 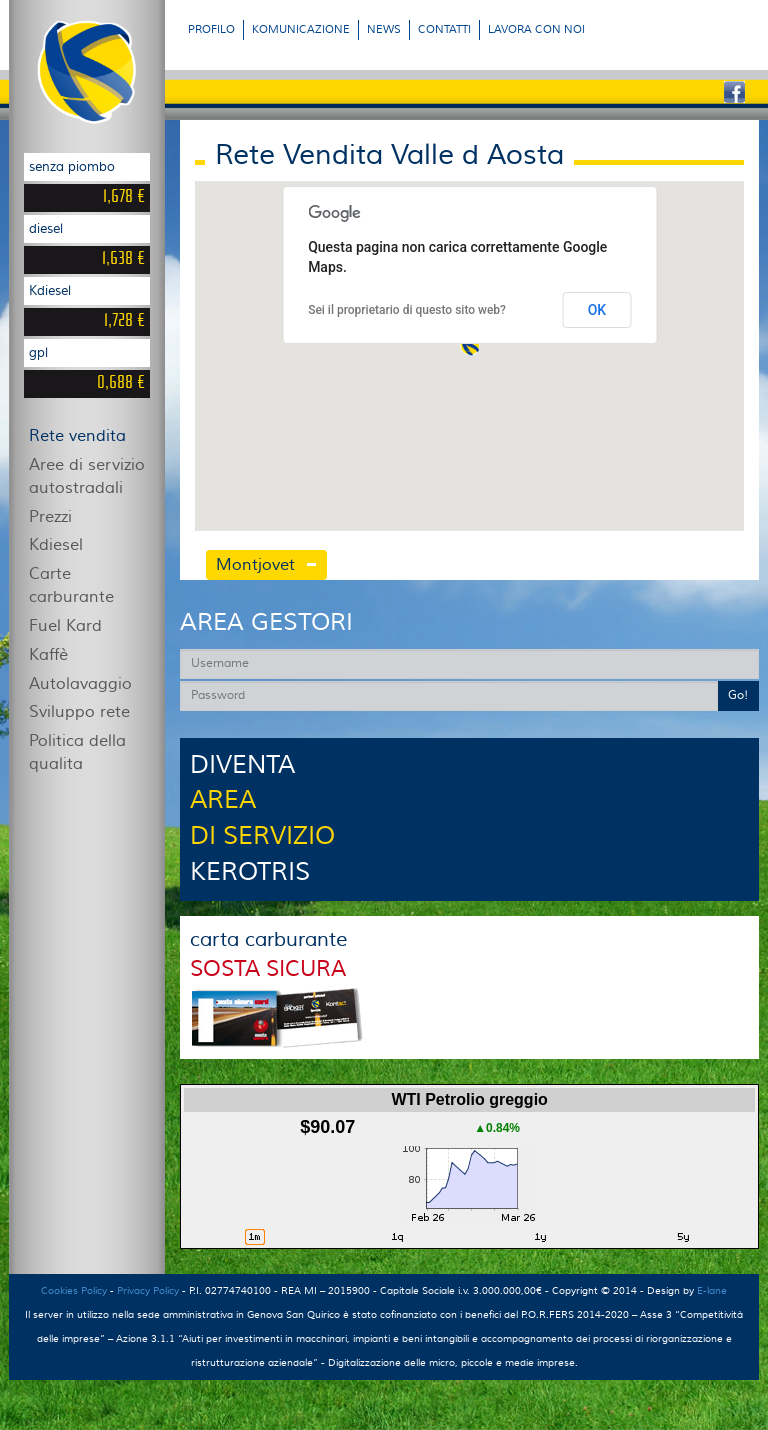 I want to click on Aree di servizio autostradali, so click(x=87, y=476).